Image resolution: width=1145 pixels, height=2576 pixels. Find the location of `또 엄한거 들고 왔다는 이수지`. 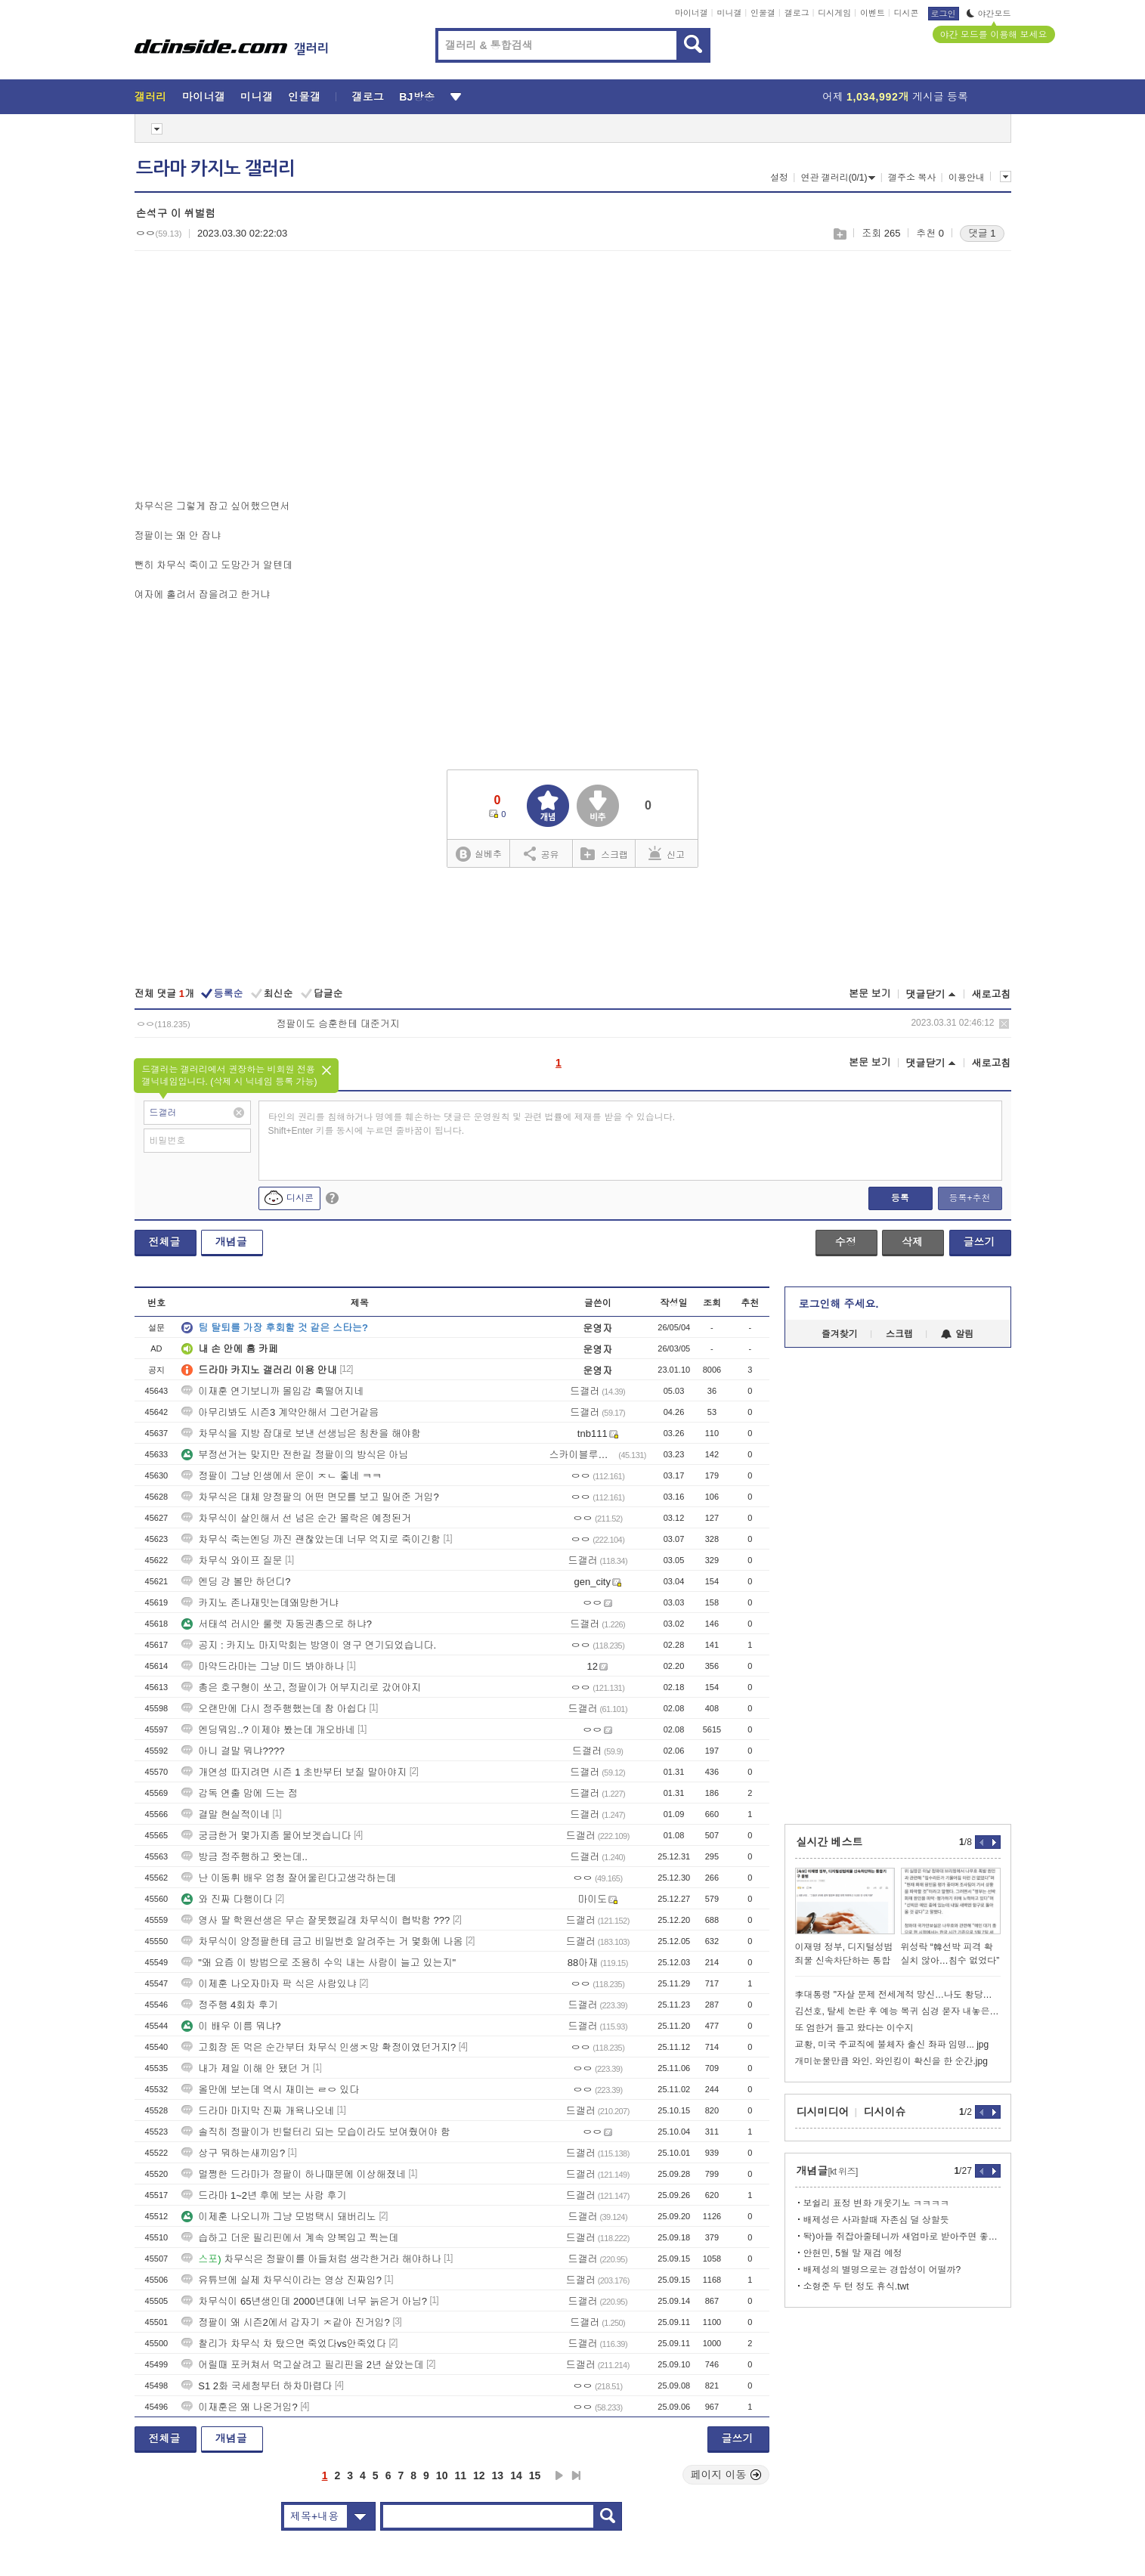

또 엄한거 들고 왔다는 이수지 is located at coordinates (854, 2028).